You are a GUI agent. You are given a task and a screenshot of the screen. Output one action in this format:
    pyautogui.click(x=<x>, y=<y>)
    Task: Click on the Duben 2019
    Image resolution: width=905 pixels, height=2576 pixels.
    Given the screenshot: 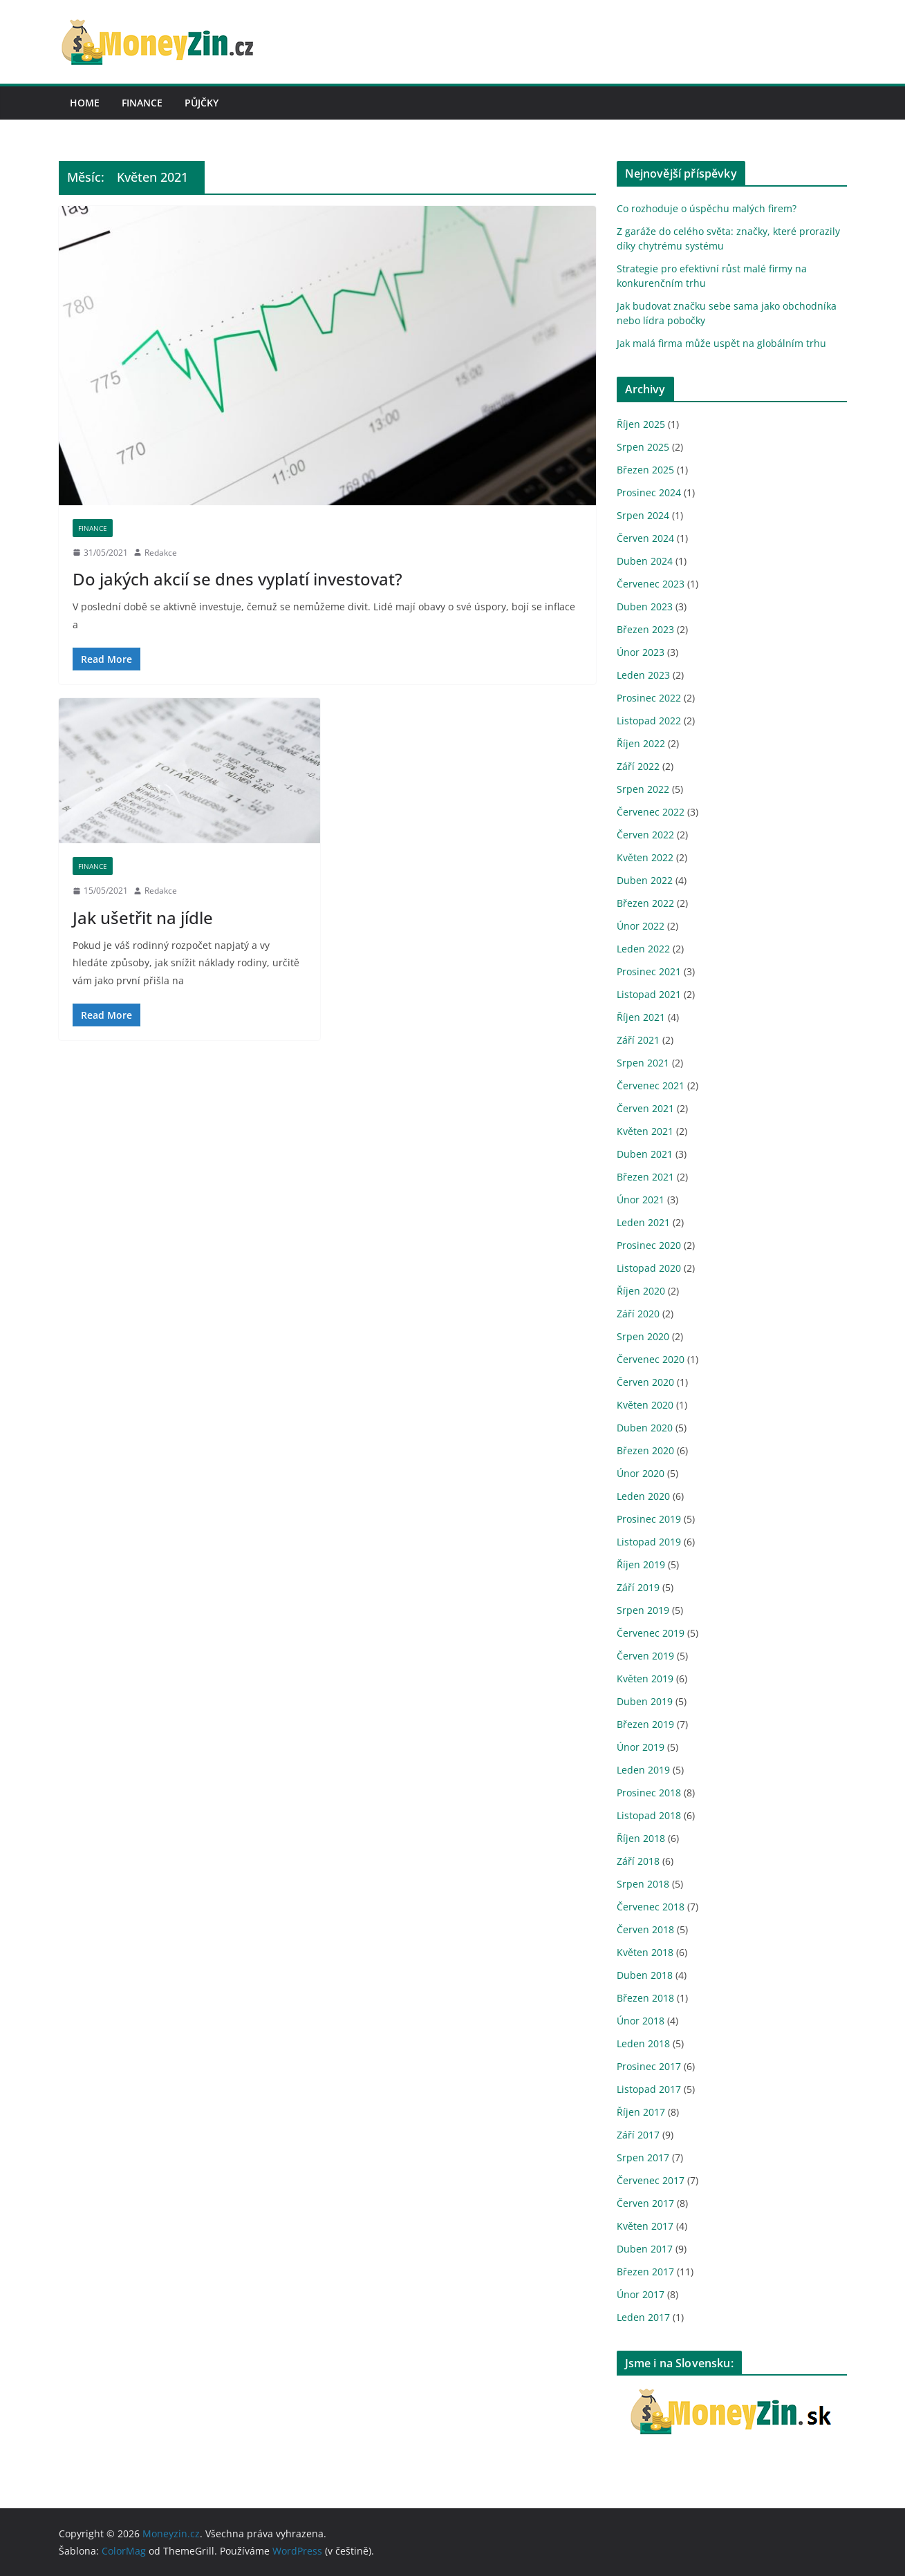 What is the action you would take?
    pyautogui.click(x=645, y=1701)
    